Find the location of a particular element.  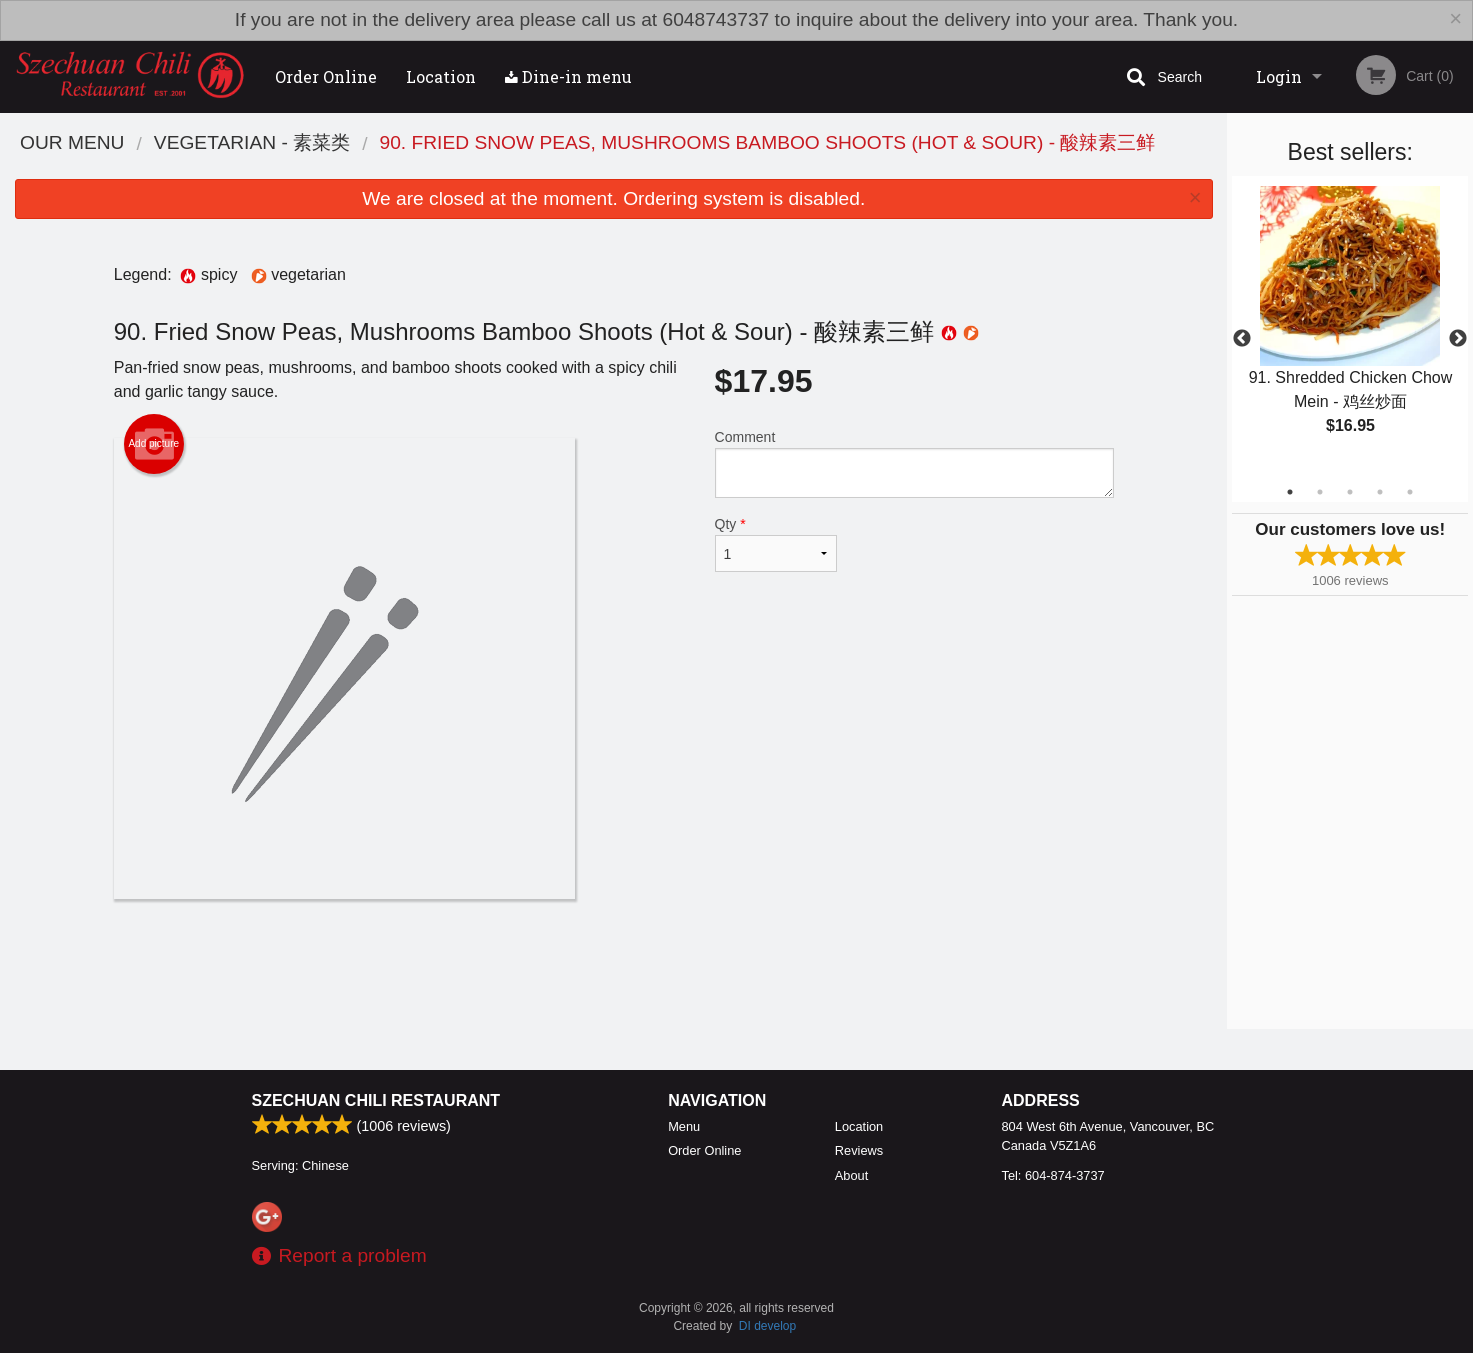

Login is located at coordinates (1279, 76).